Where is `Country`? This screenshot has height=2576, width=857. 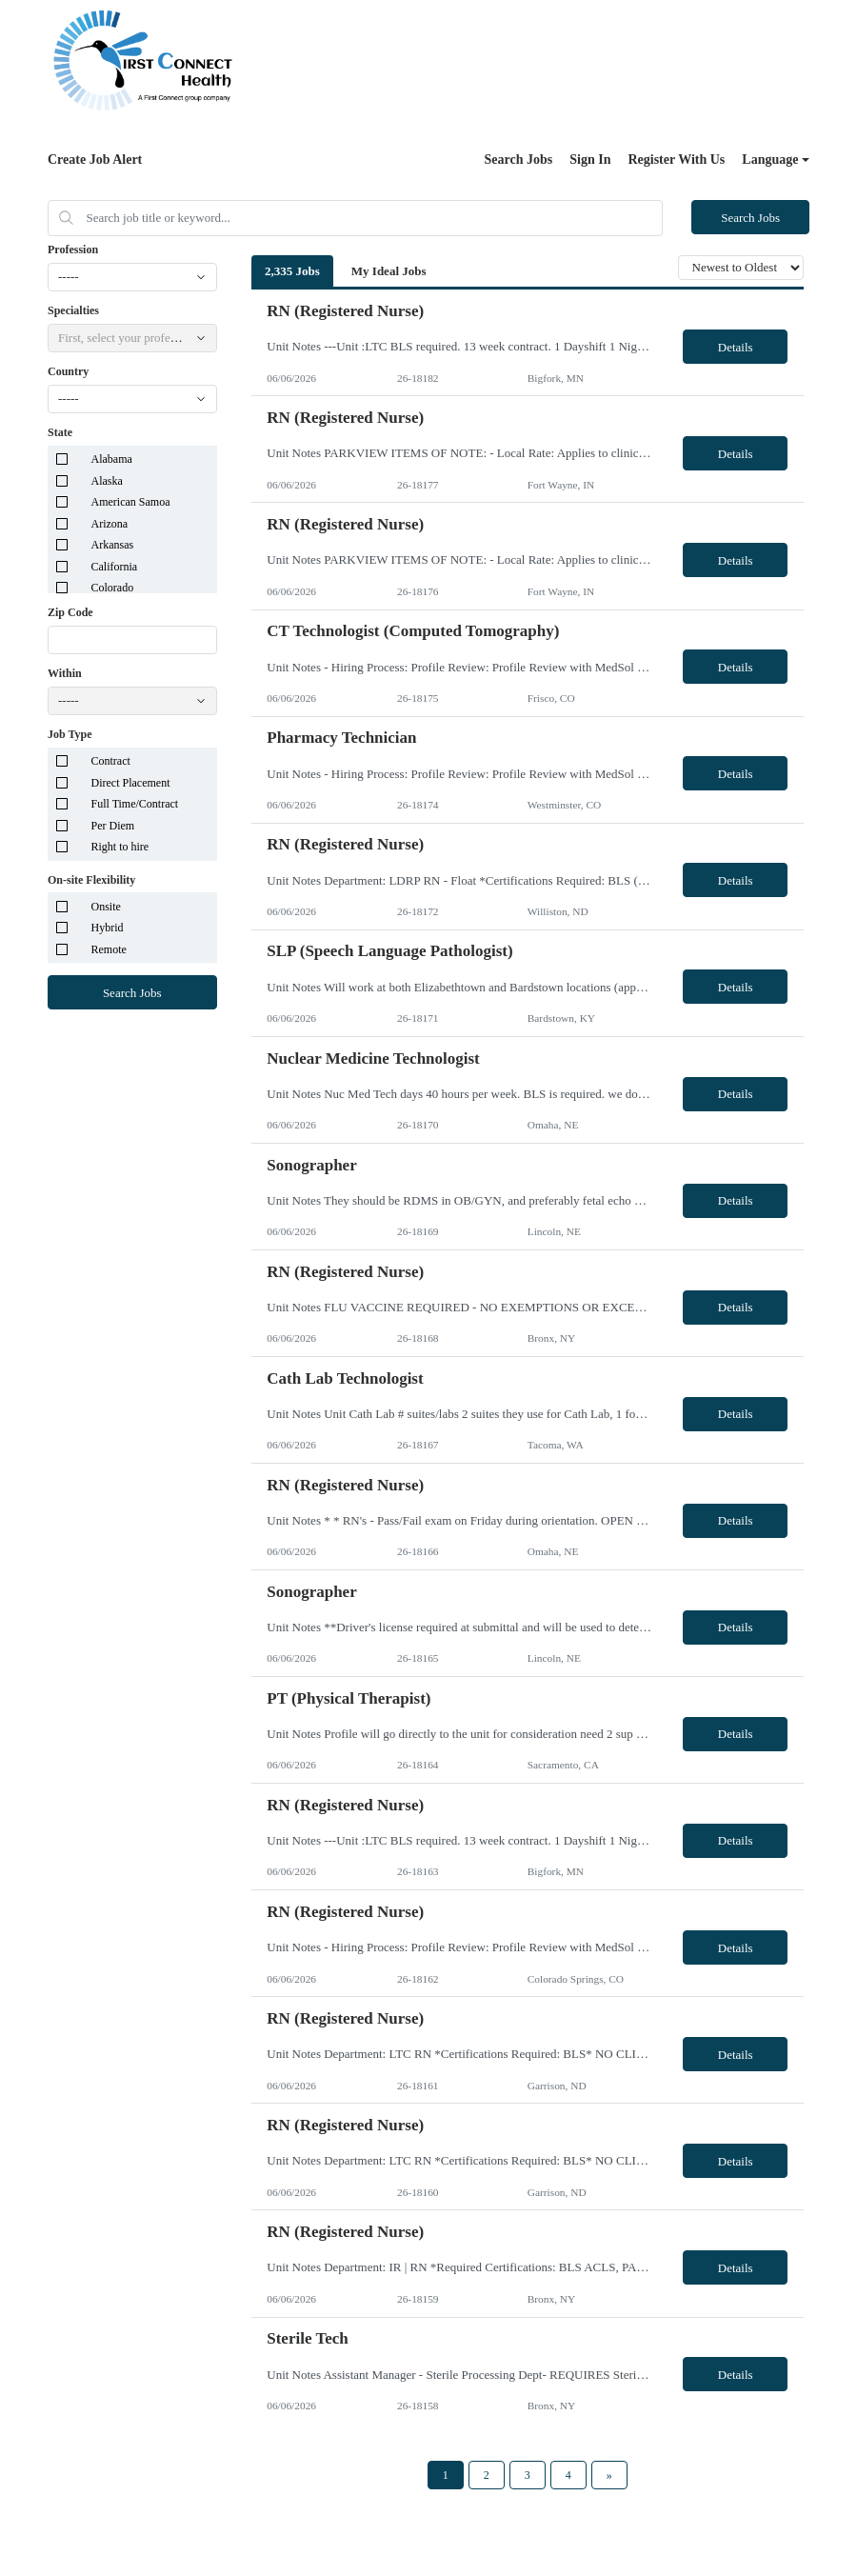 Country is located at coordinates (68, 371).